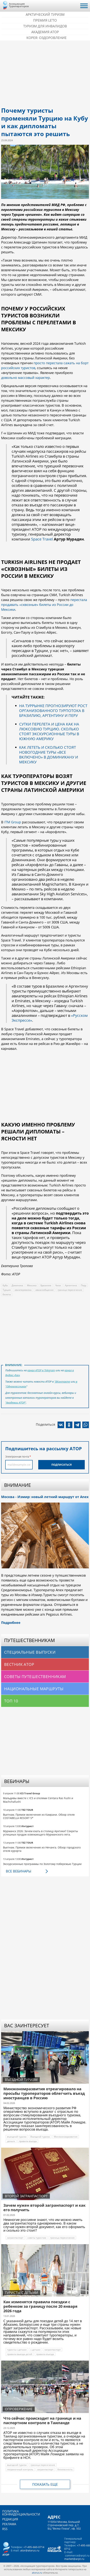 The height and width of the screenshot is (2576, 90). Describe the element at coordinates (23, 1289) in the screenshot. I see `авиаперевозка` at that location.